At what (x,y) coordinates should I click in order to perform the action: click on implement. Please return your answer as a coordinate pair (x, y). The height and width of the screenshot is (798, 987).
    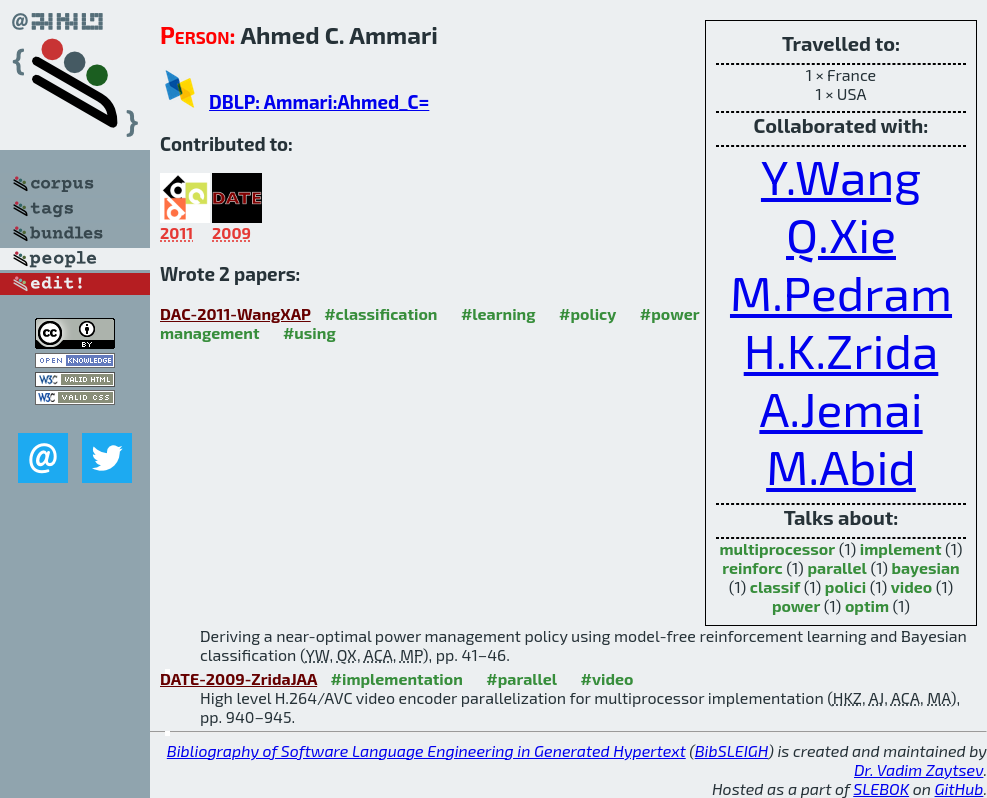
    Looking at the image, I should click on (901, 548).